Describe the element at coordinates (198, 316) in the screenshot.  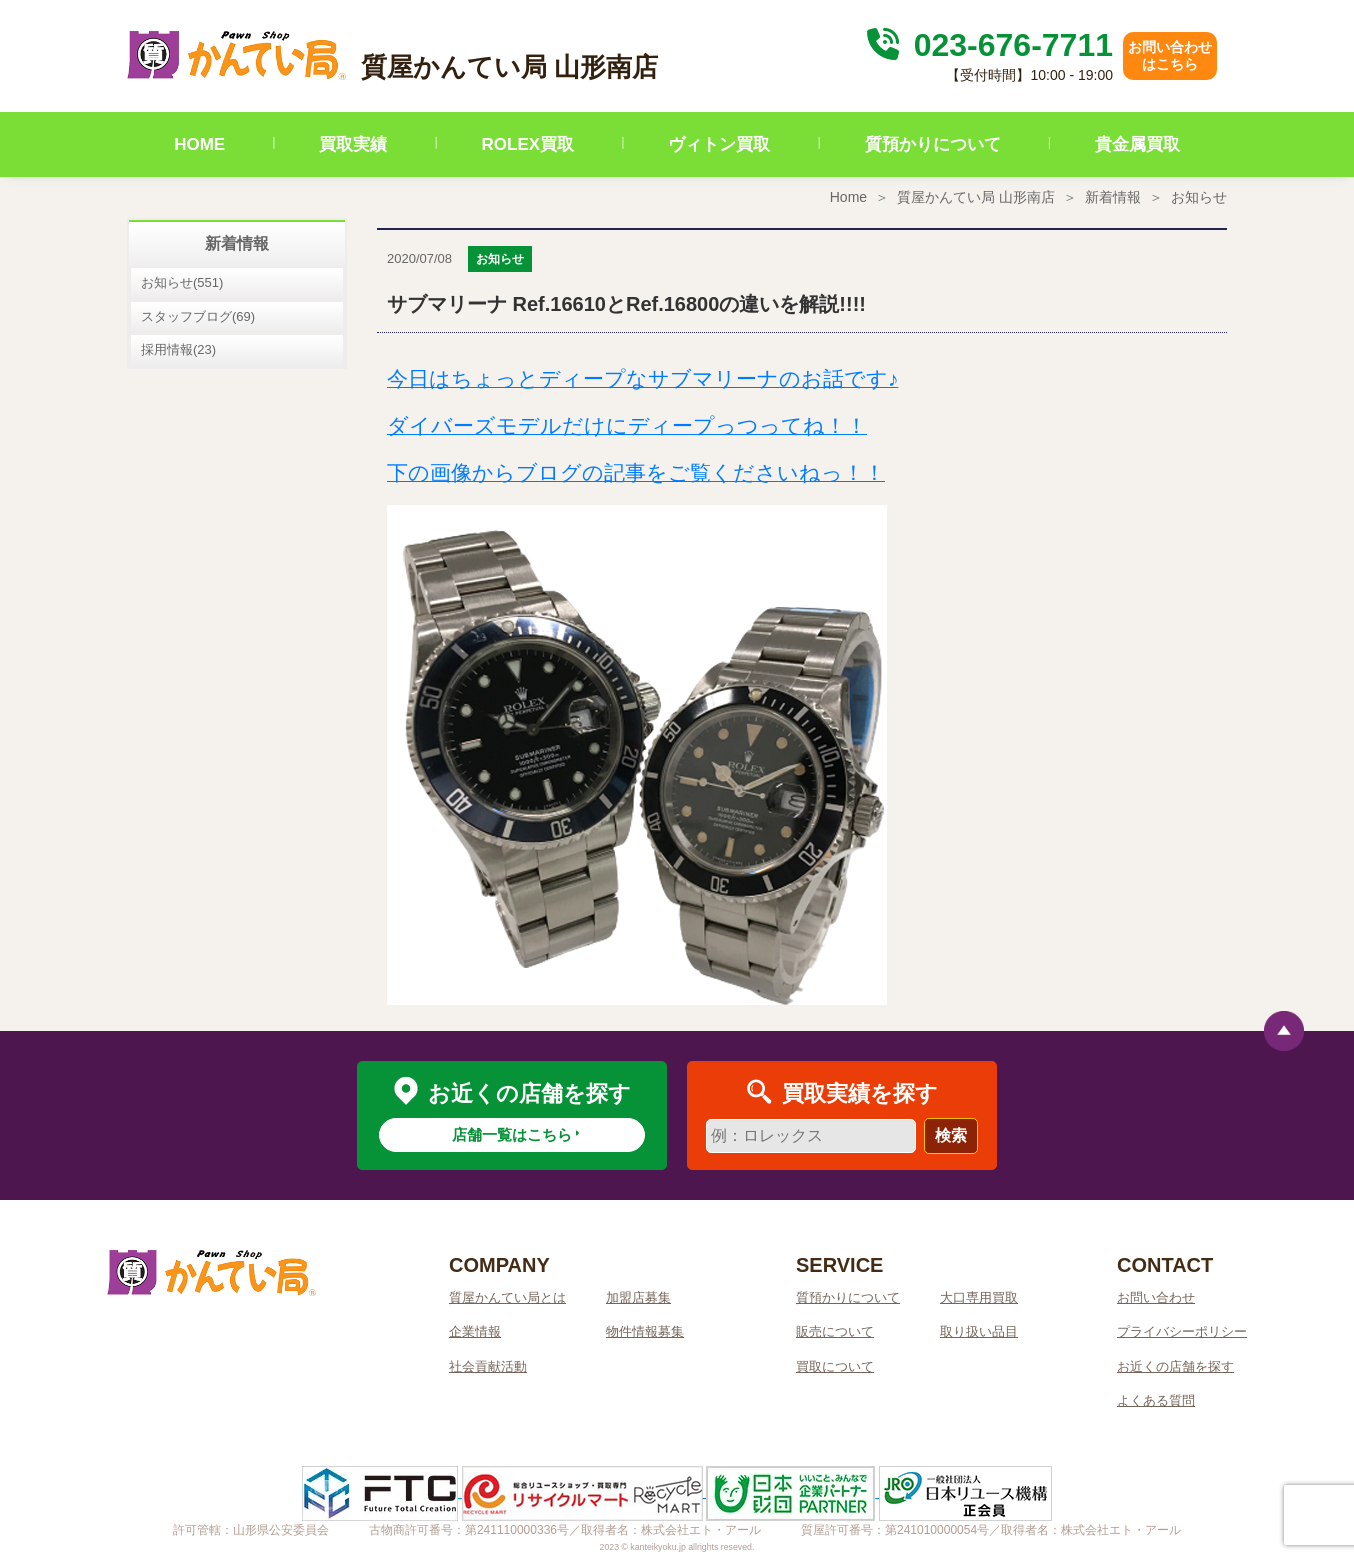
I see `スタッフブログ(69)` at that location.